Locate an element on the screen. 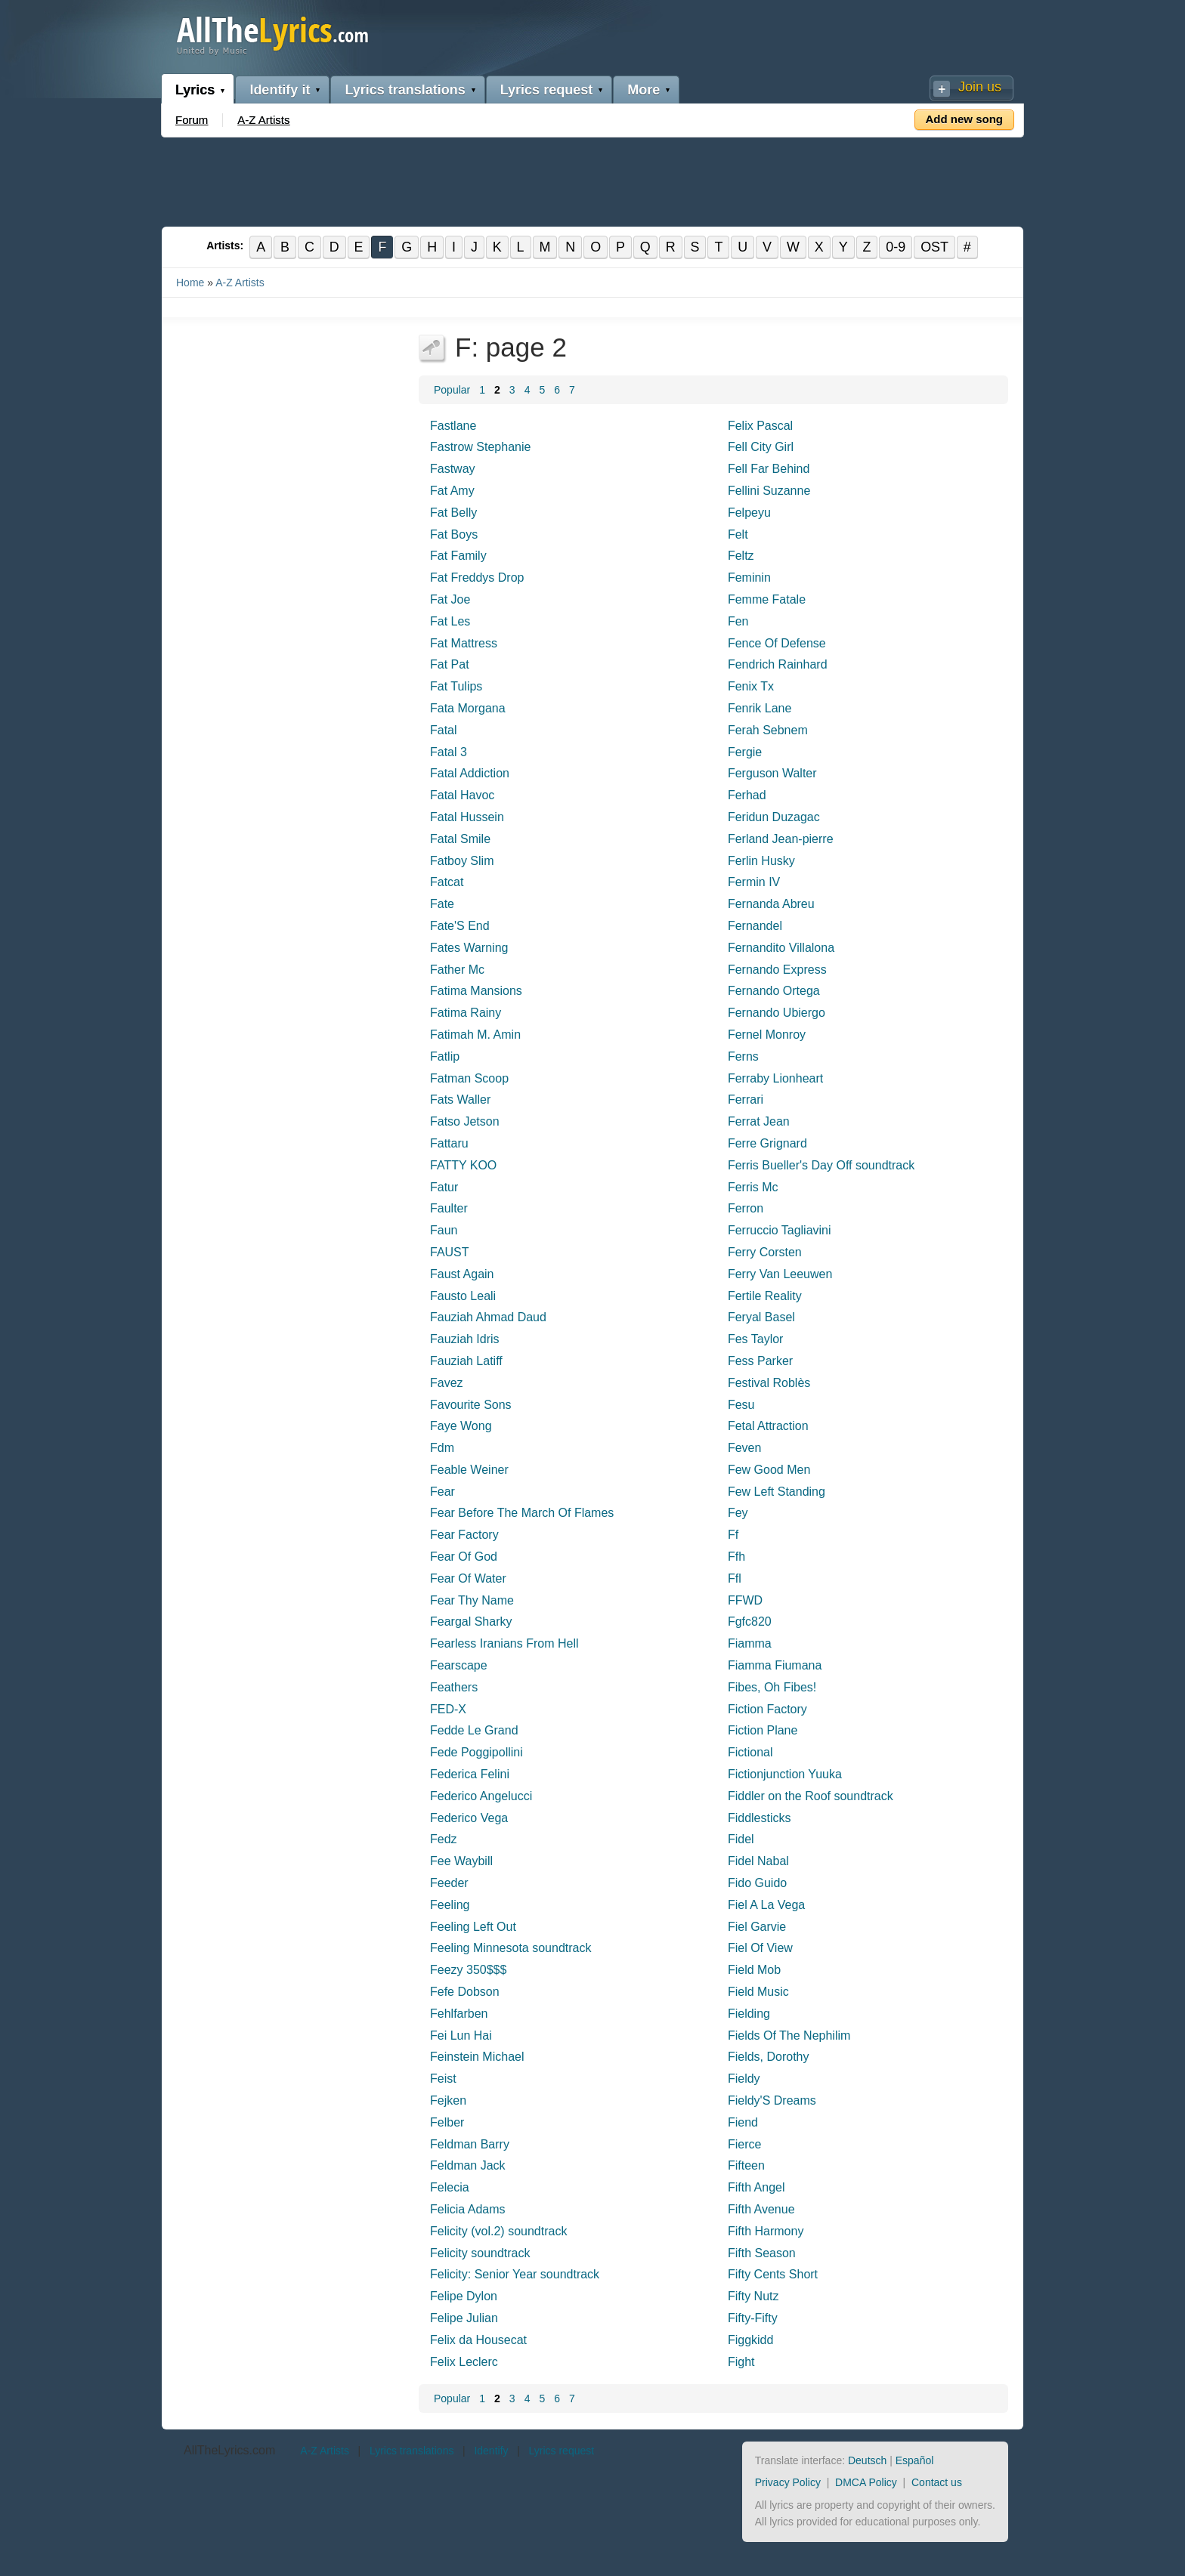  Fatso Jetson is located at coordinates (465, 1121).